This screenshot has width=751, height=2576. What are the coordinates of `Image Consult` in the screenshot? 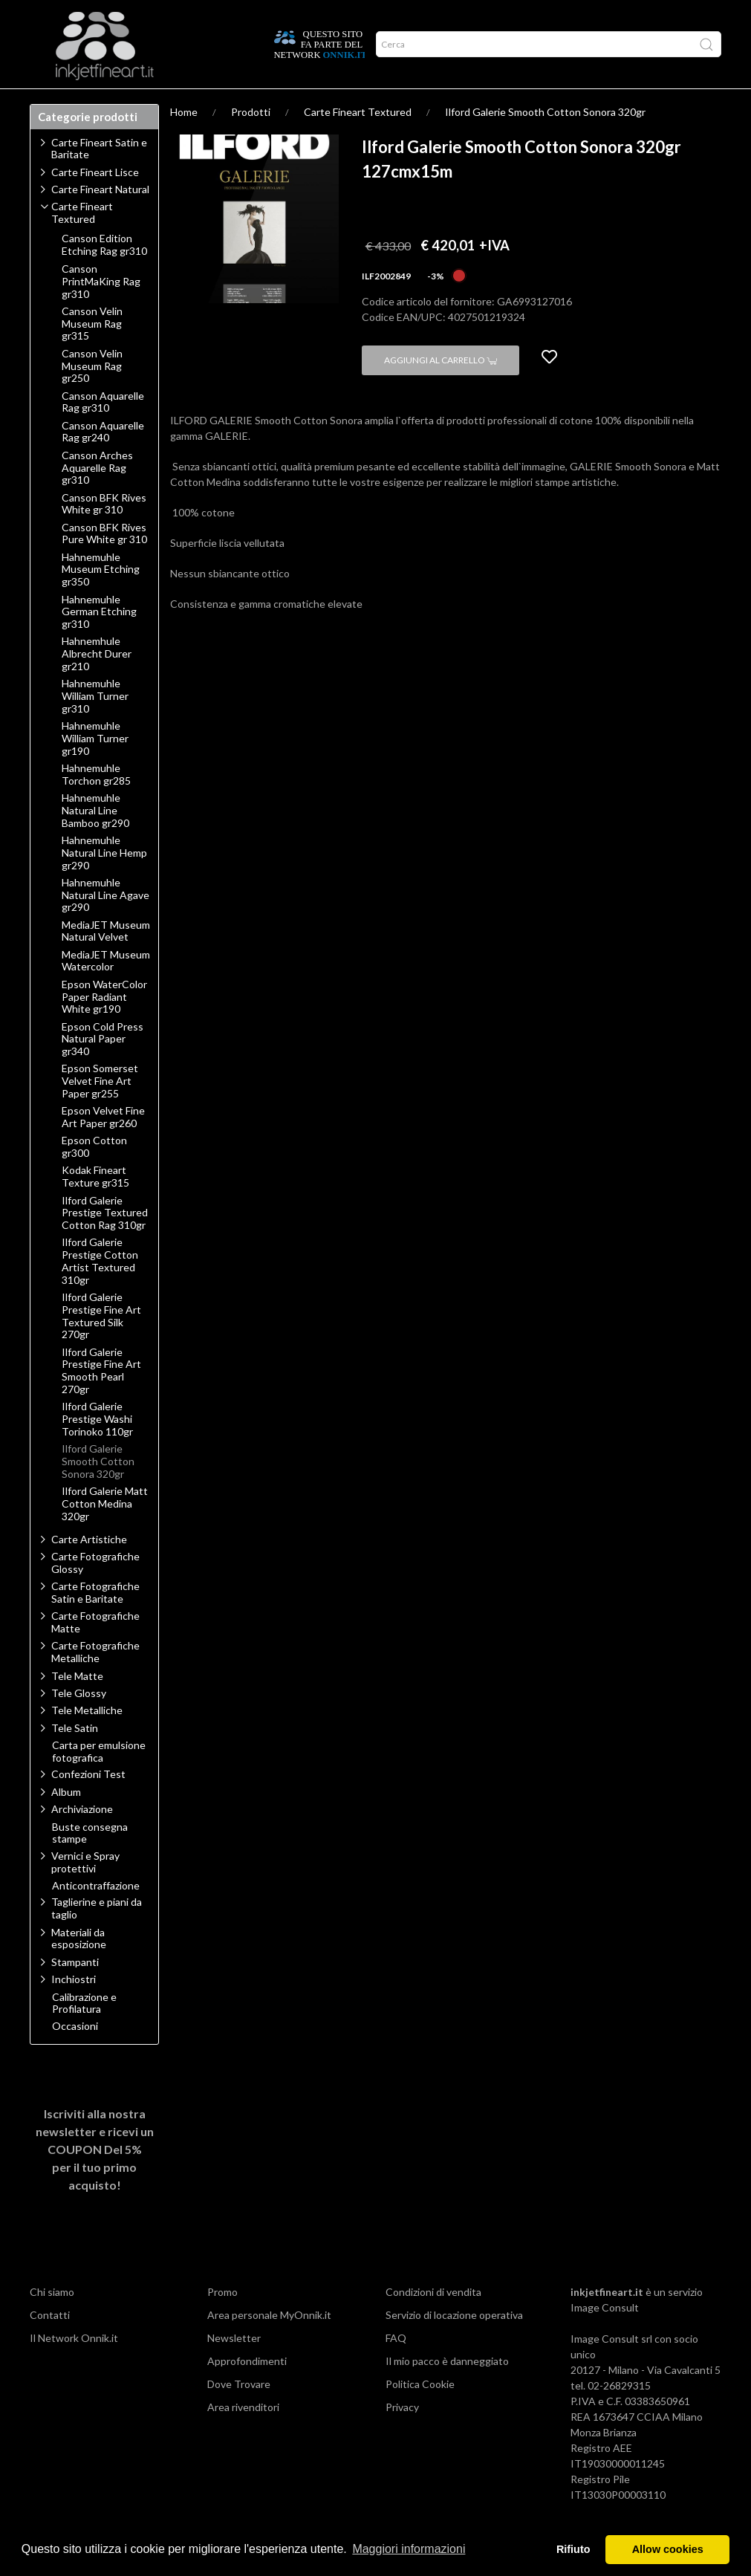 It's located at (604, 2336).